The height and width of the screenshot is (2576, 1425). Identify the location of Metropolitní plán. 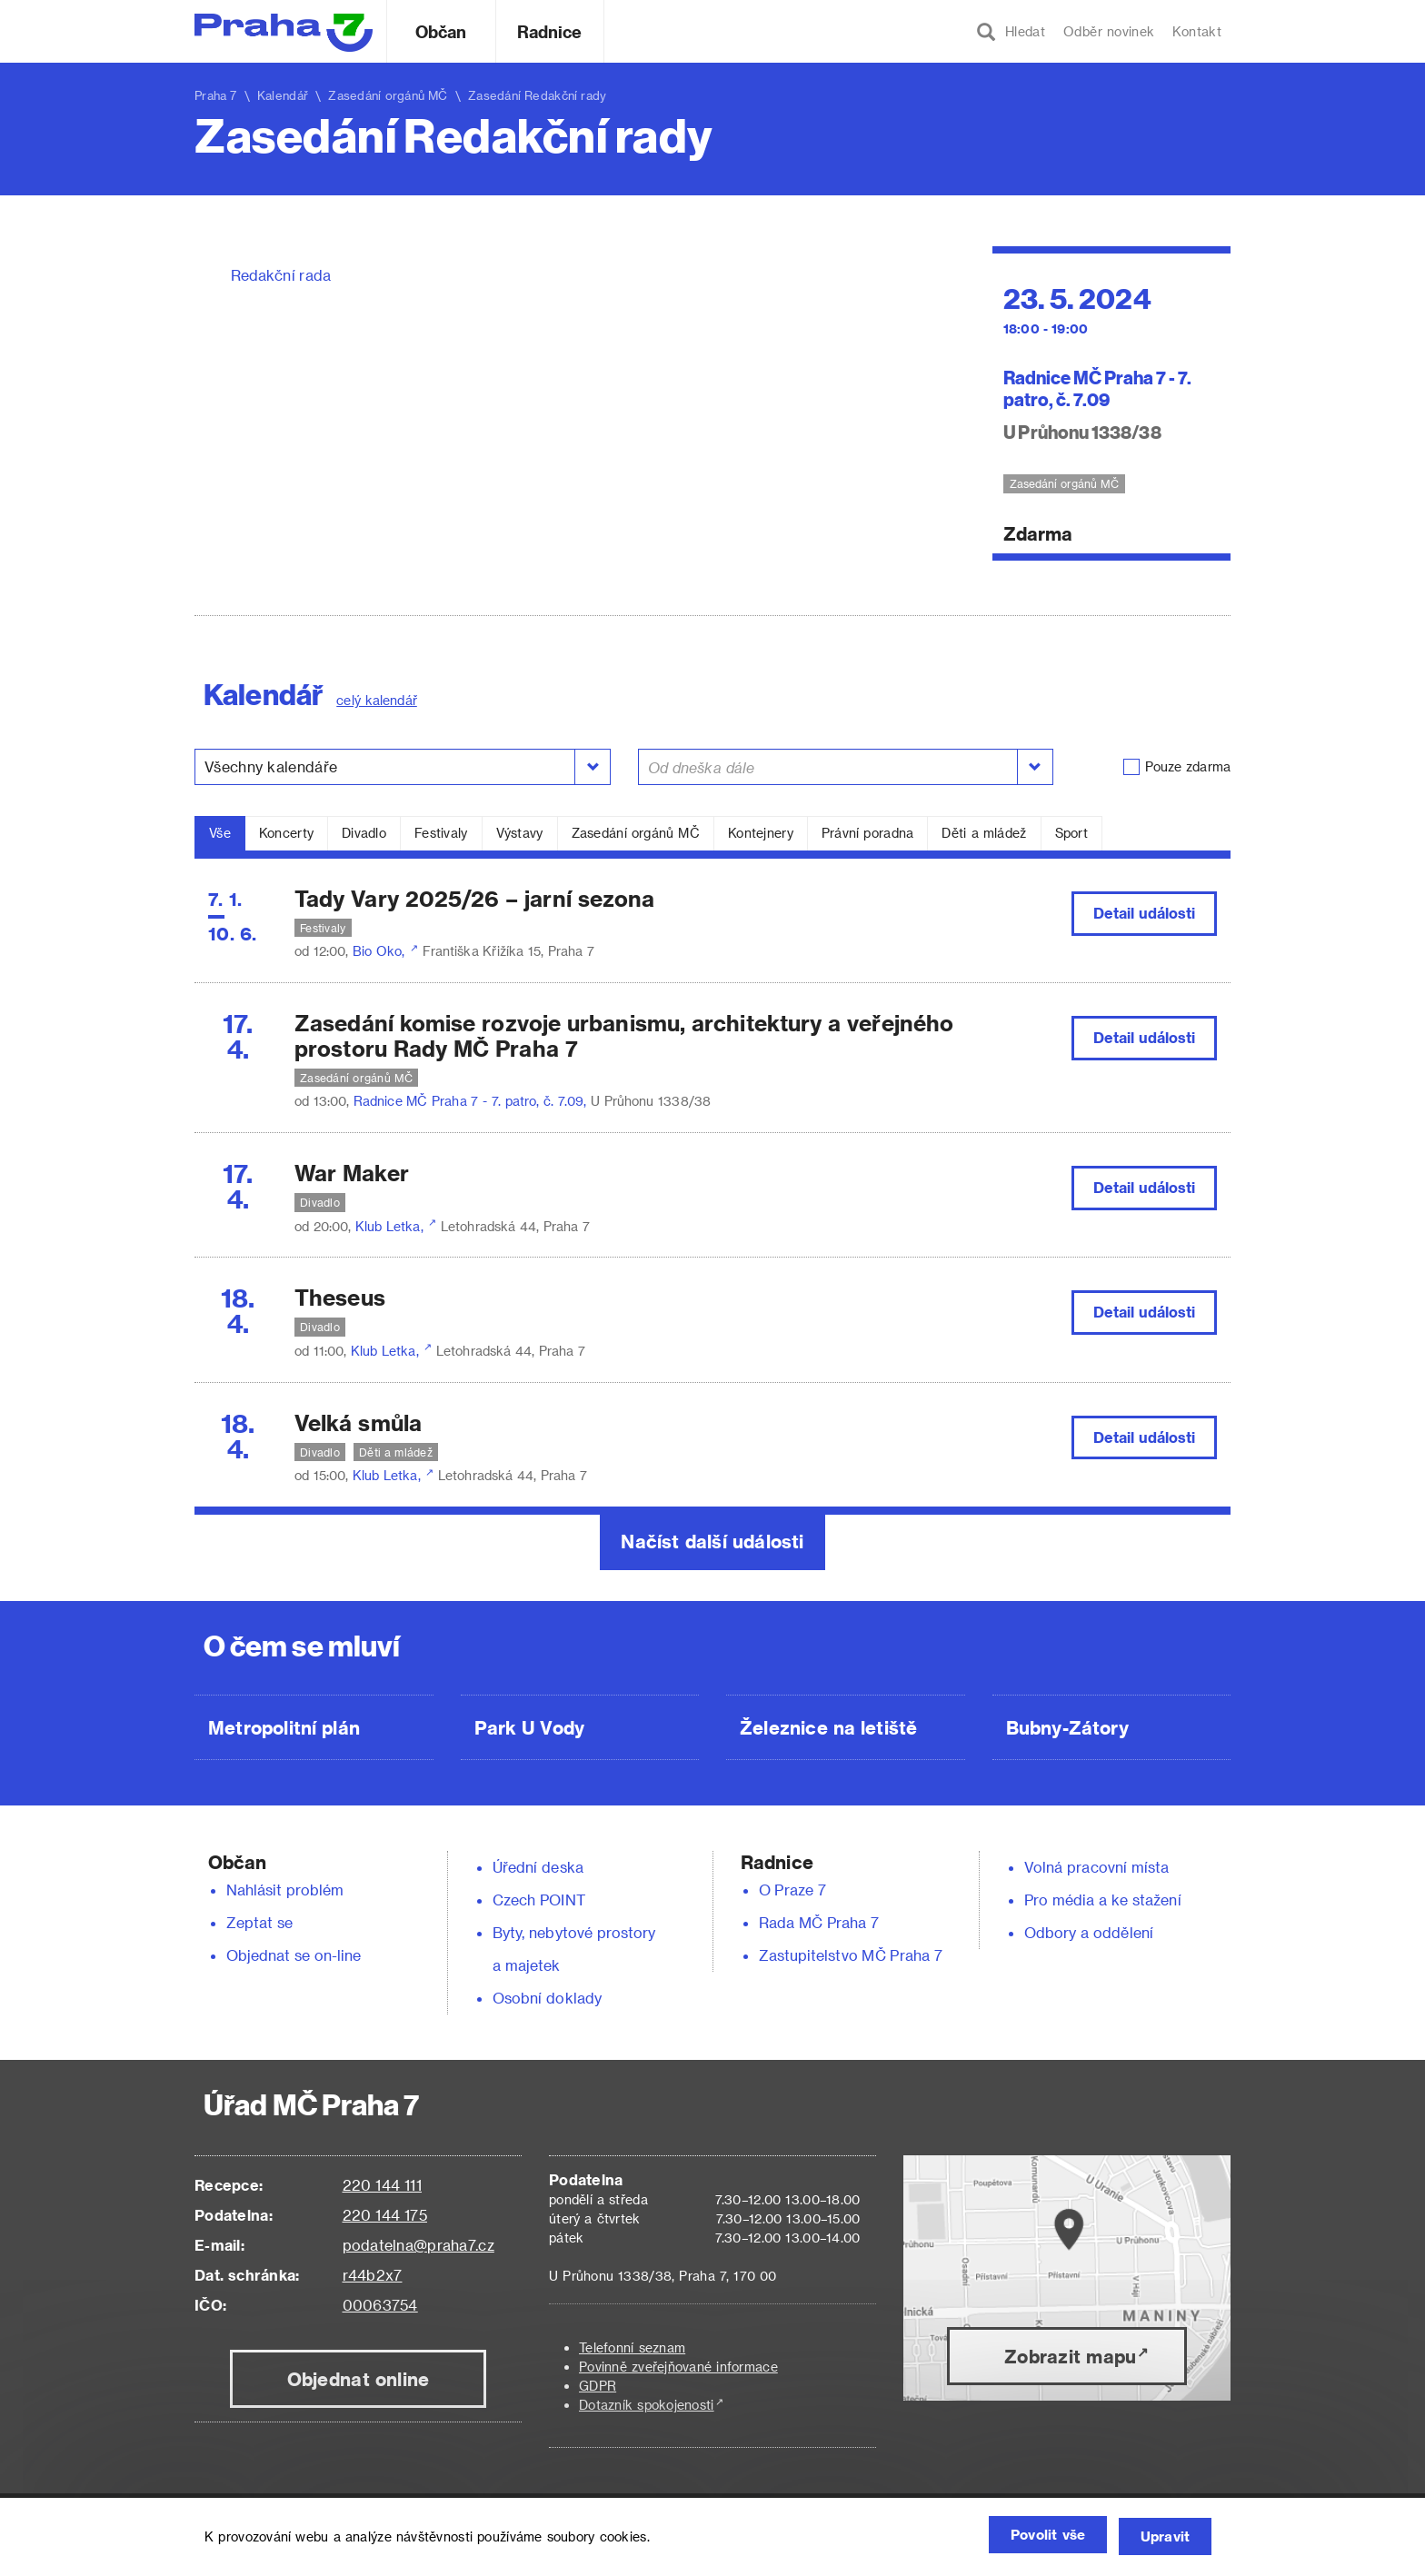
(284, 1727).